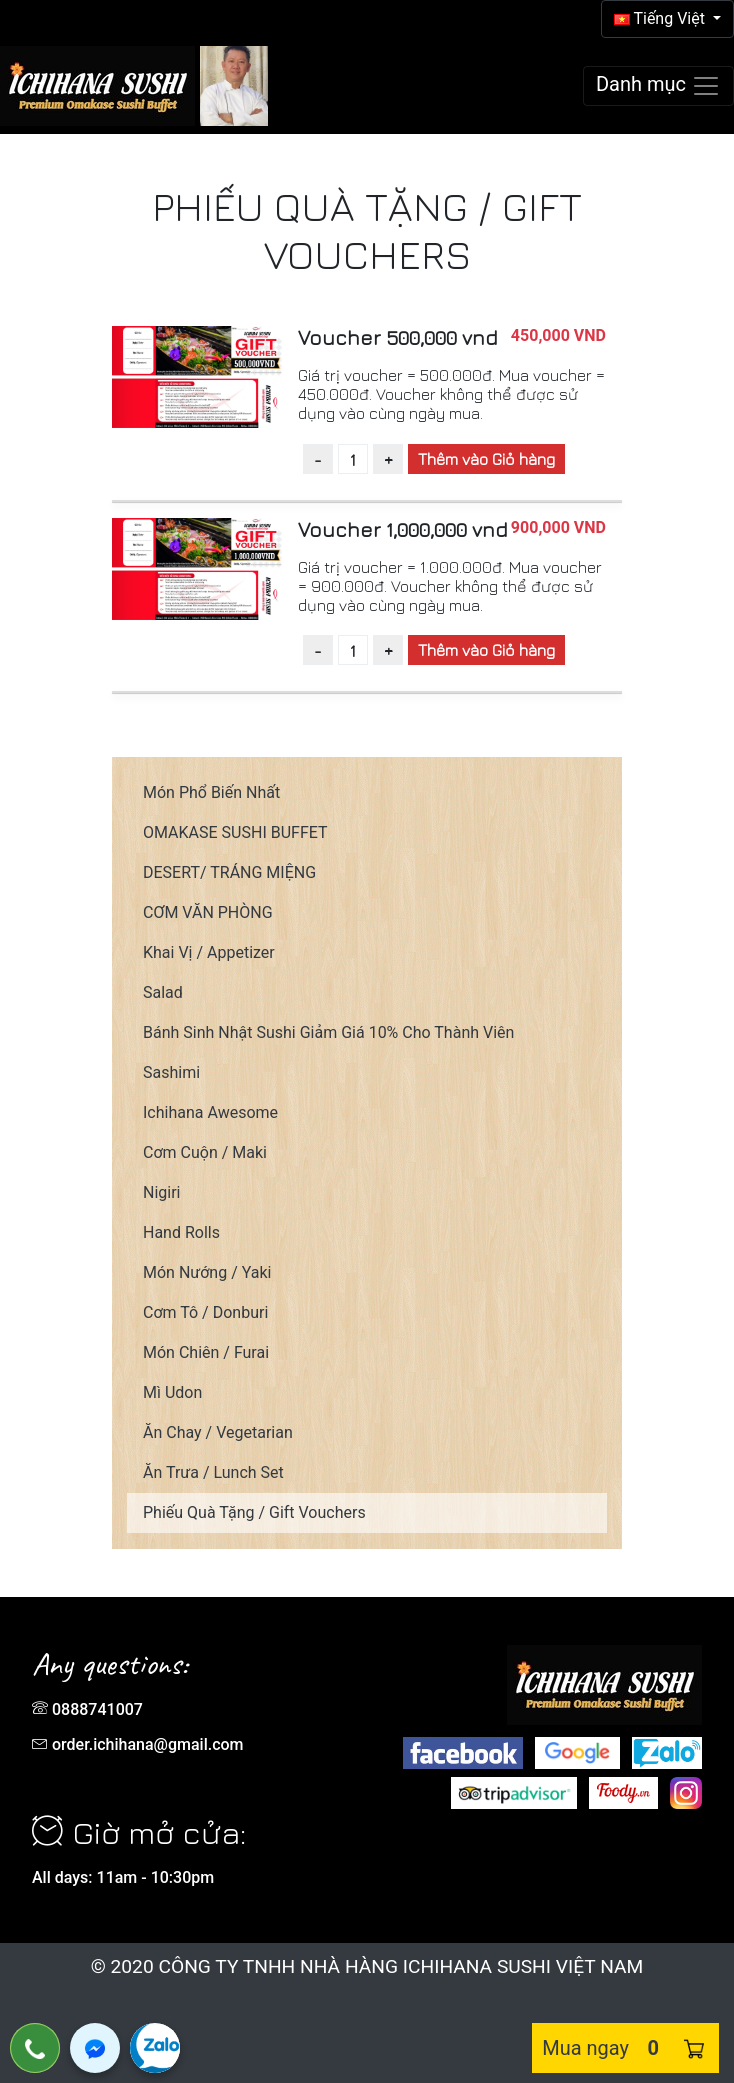 This screenshot has height=2083, width=734. I want to click on Ăn Trưa / Lunch Set, so click(213, 1472).